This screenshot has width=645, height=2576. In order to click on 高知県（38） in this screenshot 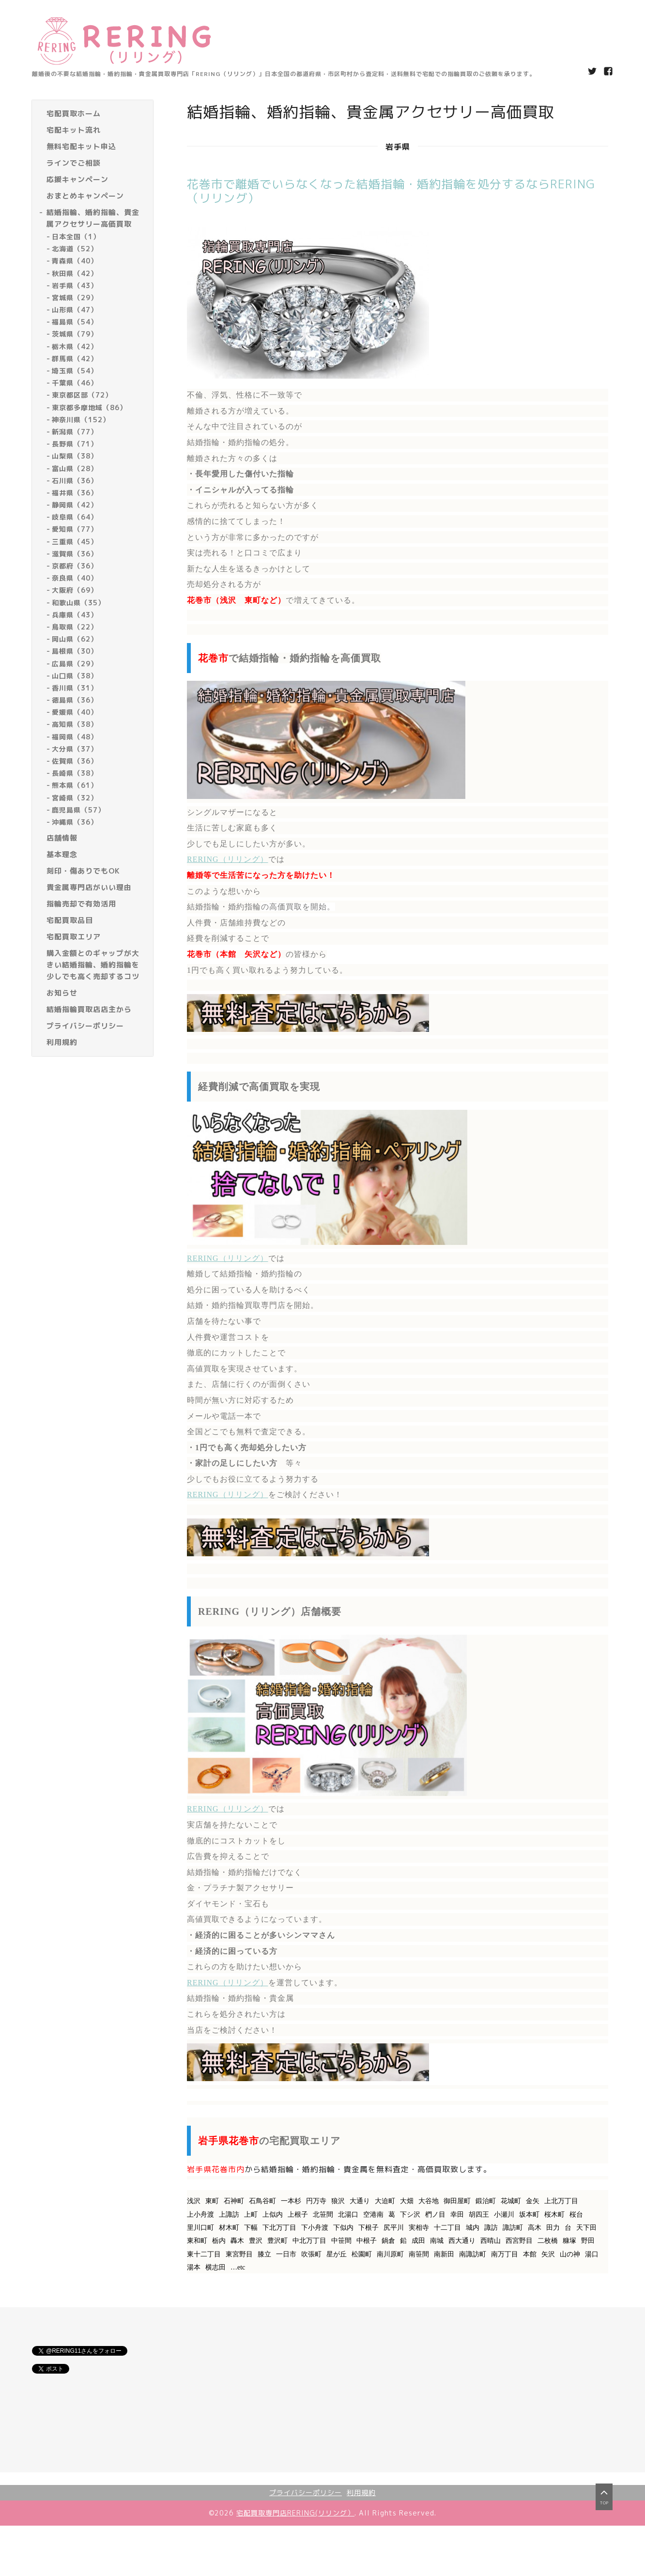, I will do `click(75, 724)`.